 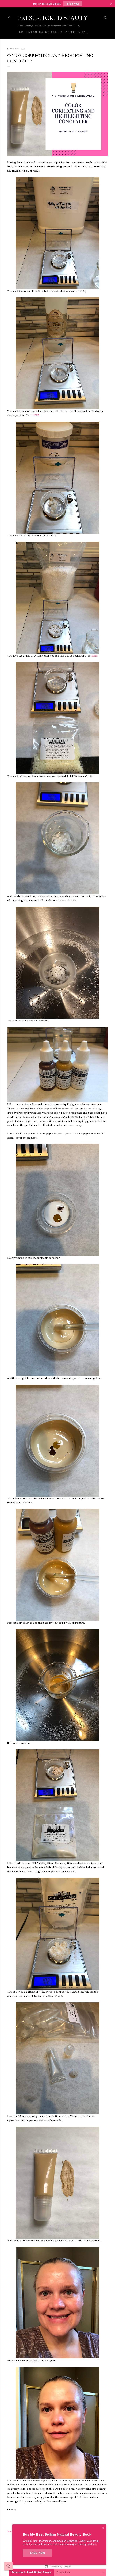 I want to click on DIY Recipes, so click(x=68, y=32).